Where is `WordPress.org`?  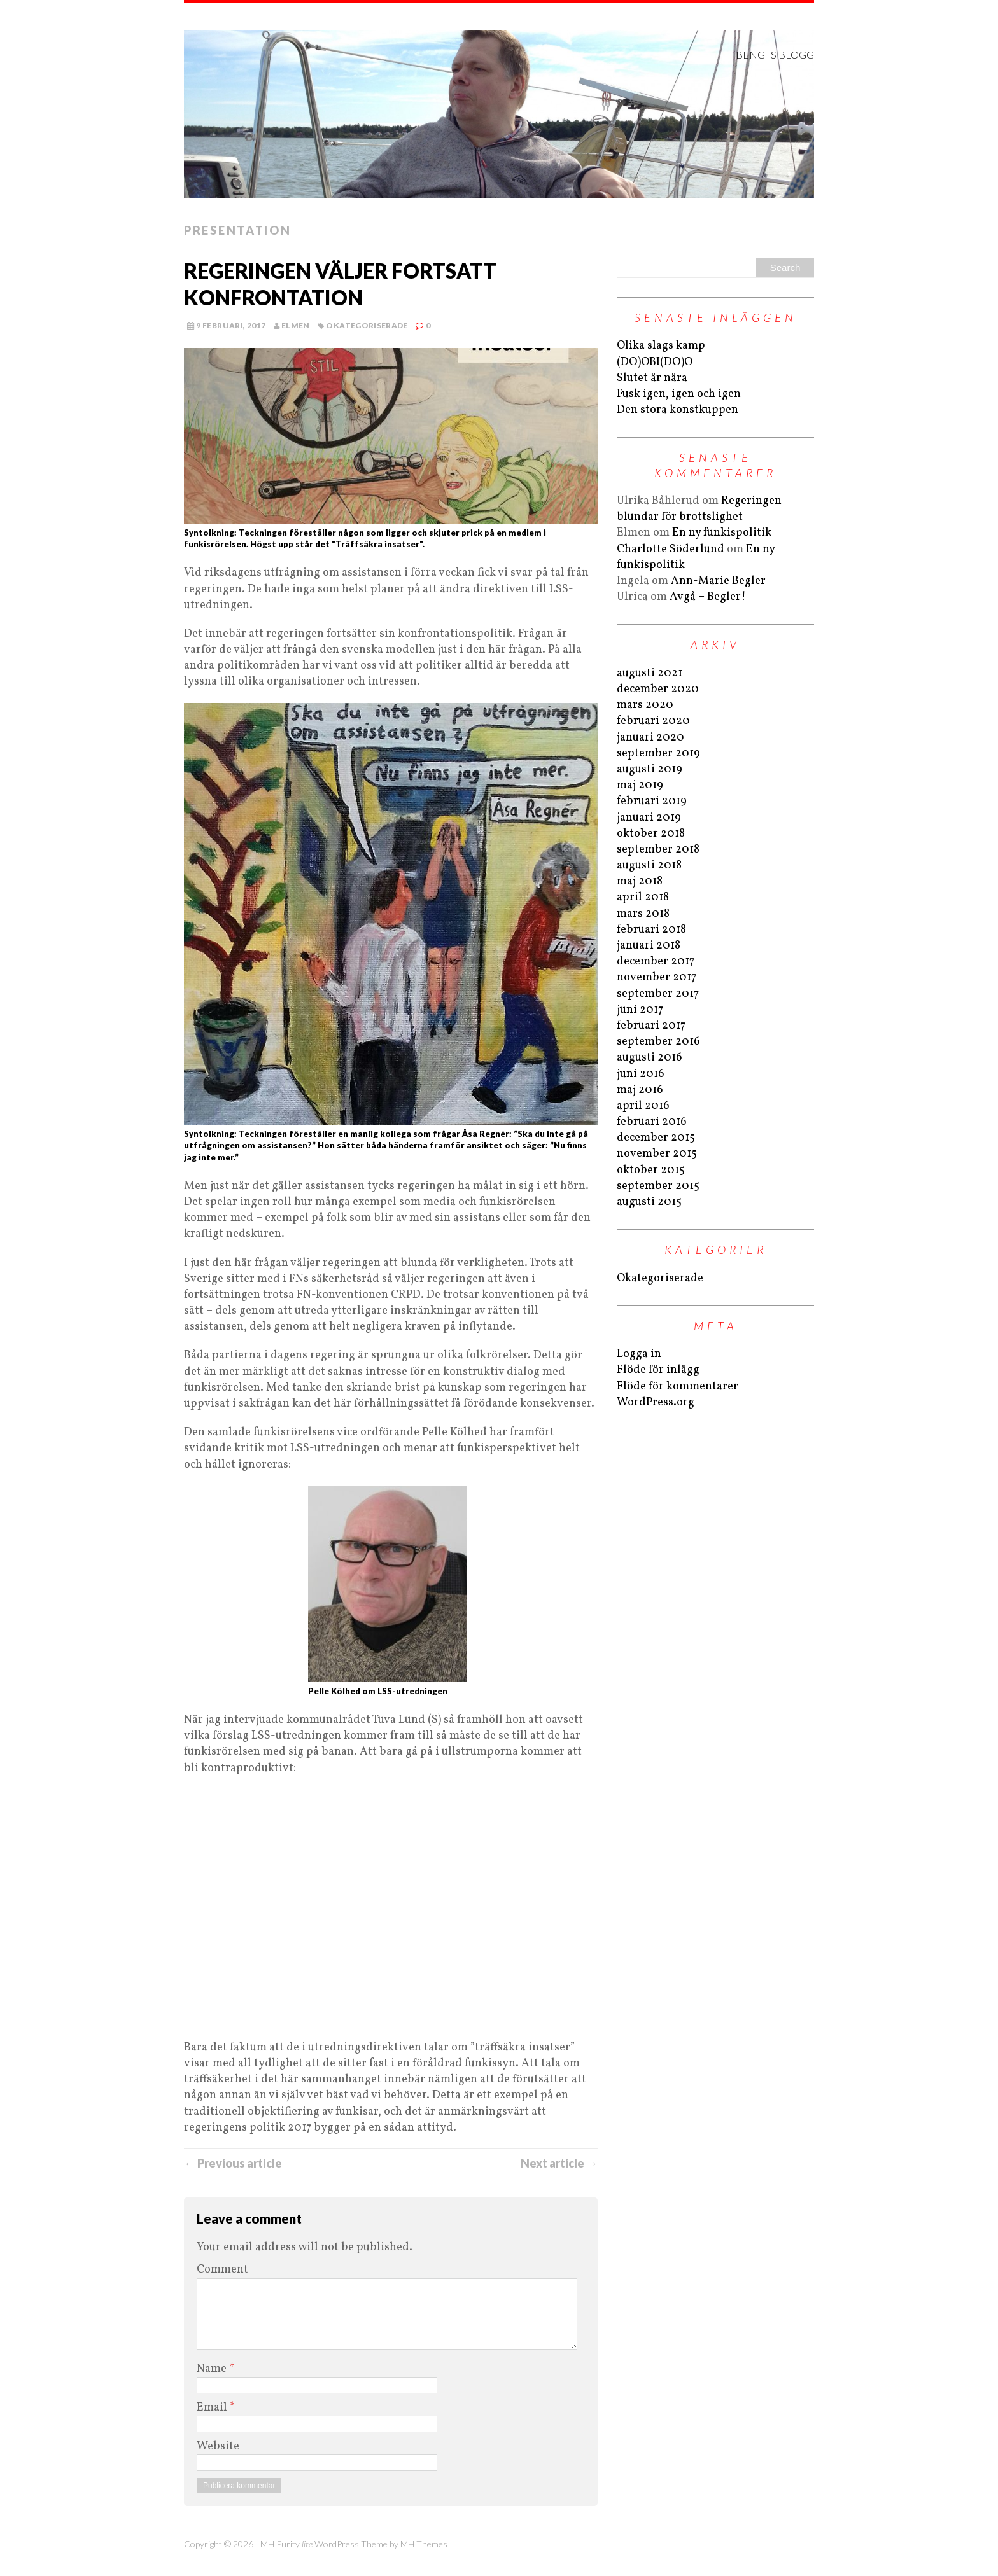 WordPress.org is located at coordinates (655, 1402).